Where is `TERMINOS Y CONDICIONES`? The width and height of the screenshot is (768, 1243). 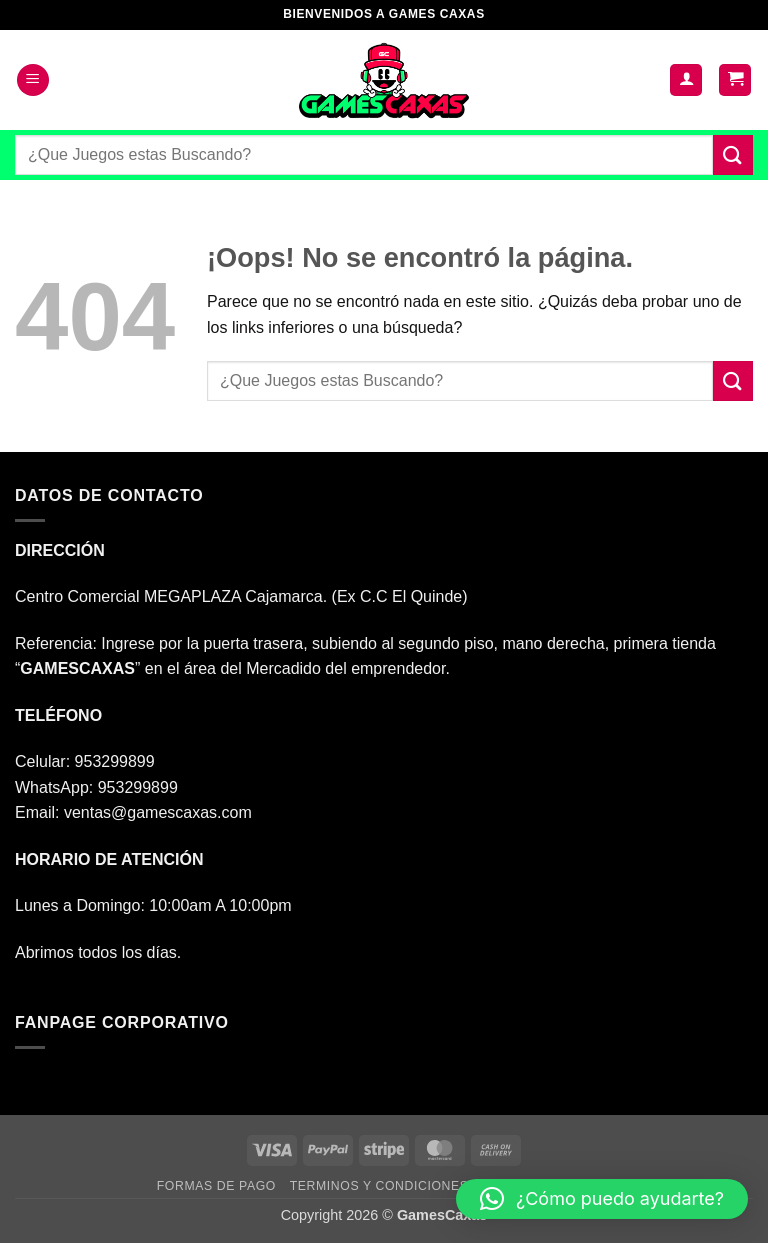 TERMINOS Y CONDICIONES is located at coordinates (379, 1186).